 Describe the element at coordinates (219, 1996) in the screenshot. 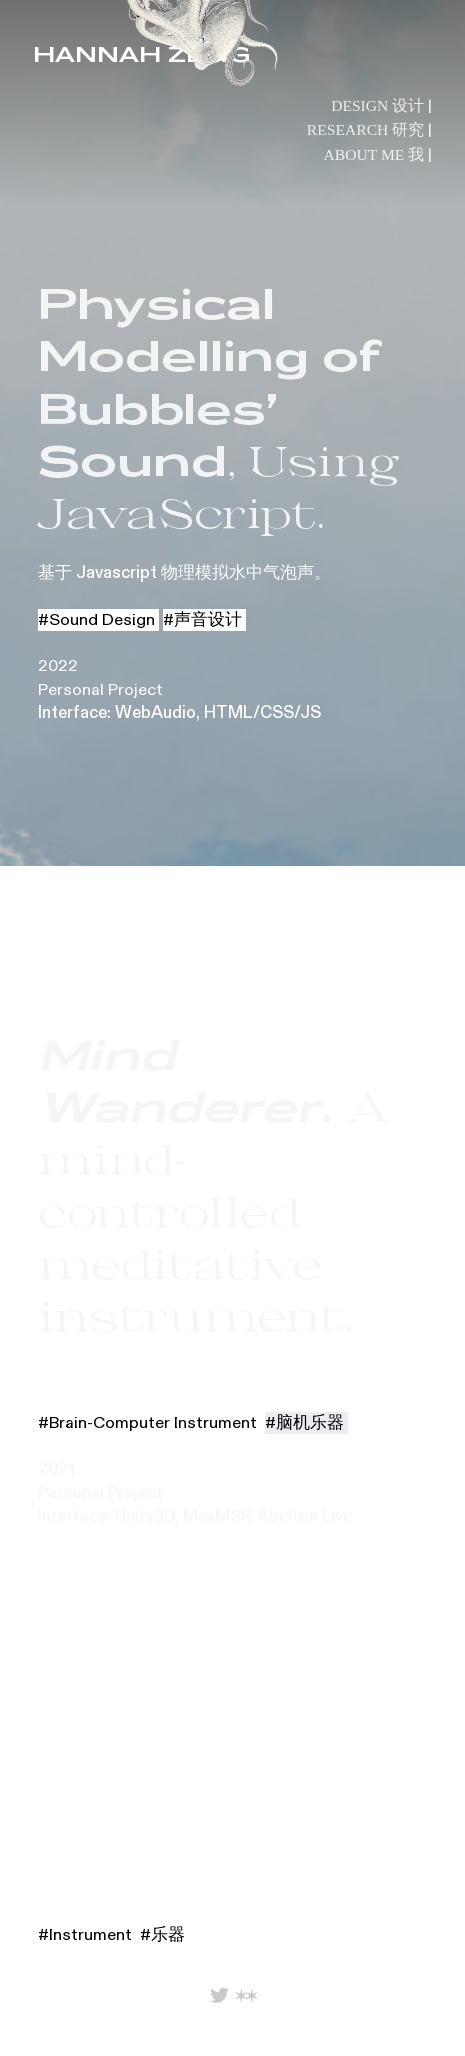

I see `︎` at that location.